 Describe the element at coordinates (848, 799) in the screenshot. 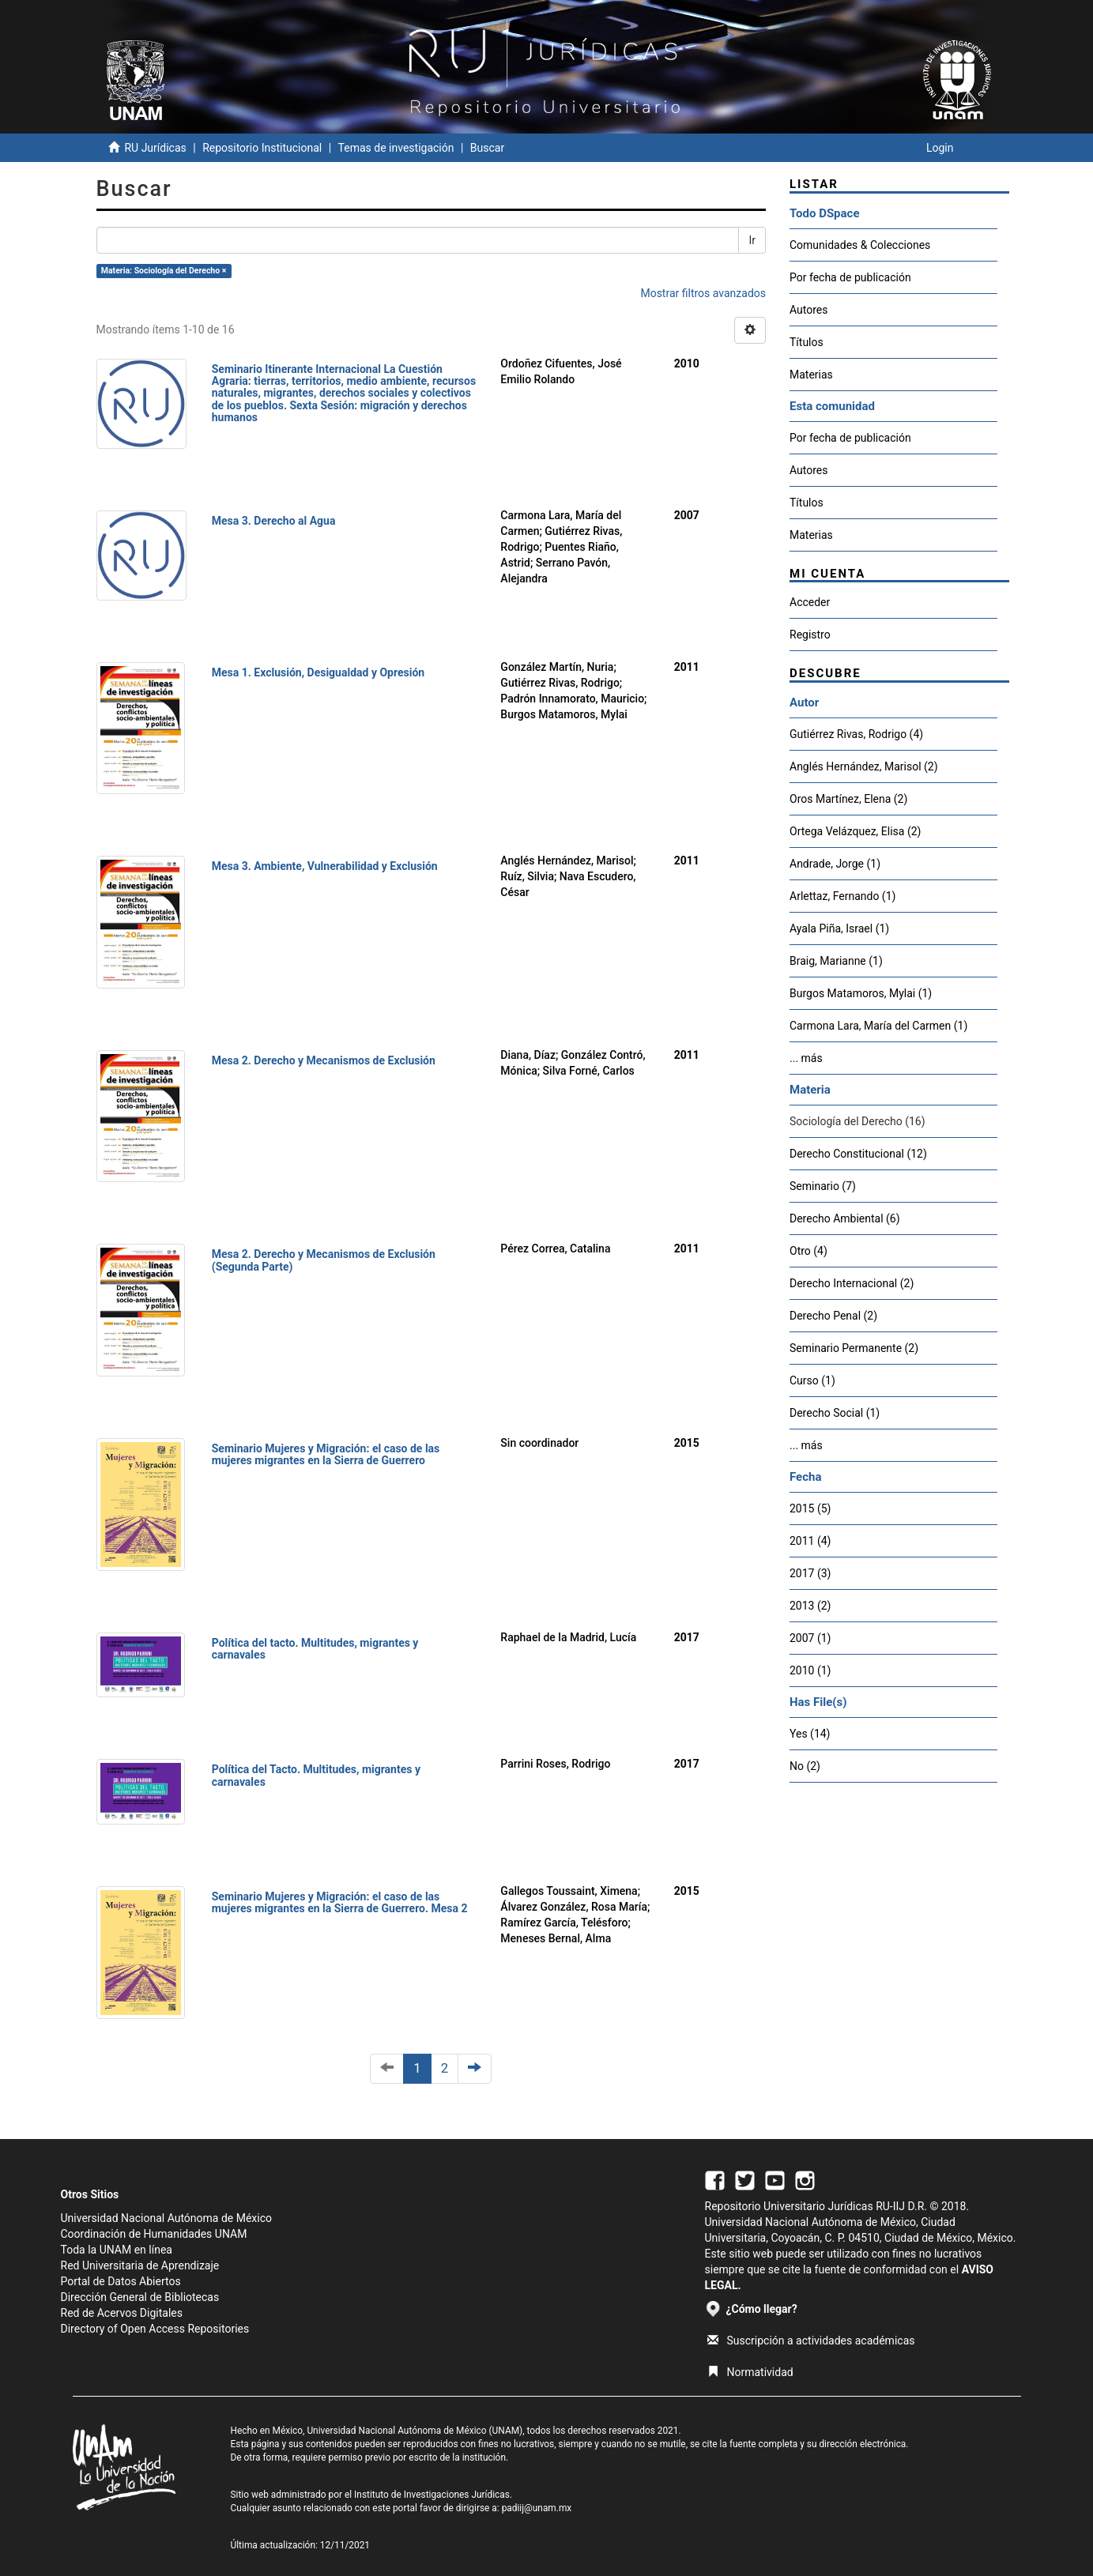

I see `Oros Martínez, Elena (2)` at that location.